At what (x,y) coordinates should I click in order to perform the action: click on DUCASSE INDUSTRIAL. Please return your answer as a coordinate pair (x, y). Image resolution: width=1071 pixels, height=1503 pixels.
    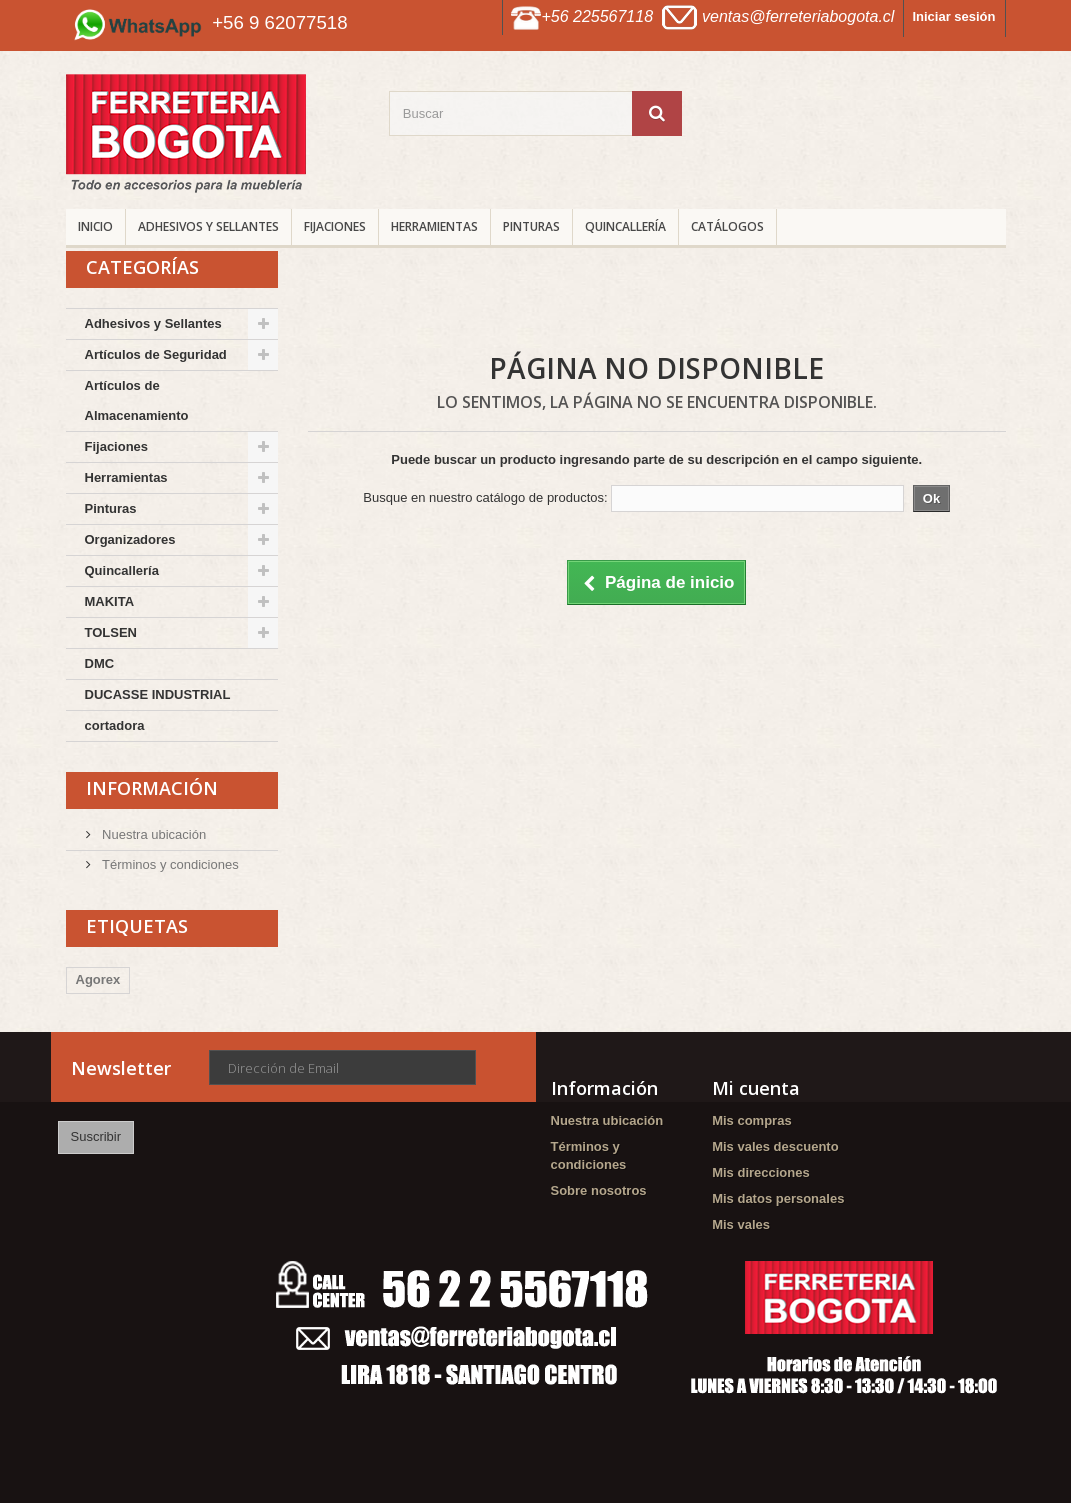
    Looking at the image, I should click on (158, 694).